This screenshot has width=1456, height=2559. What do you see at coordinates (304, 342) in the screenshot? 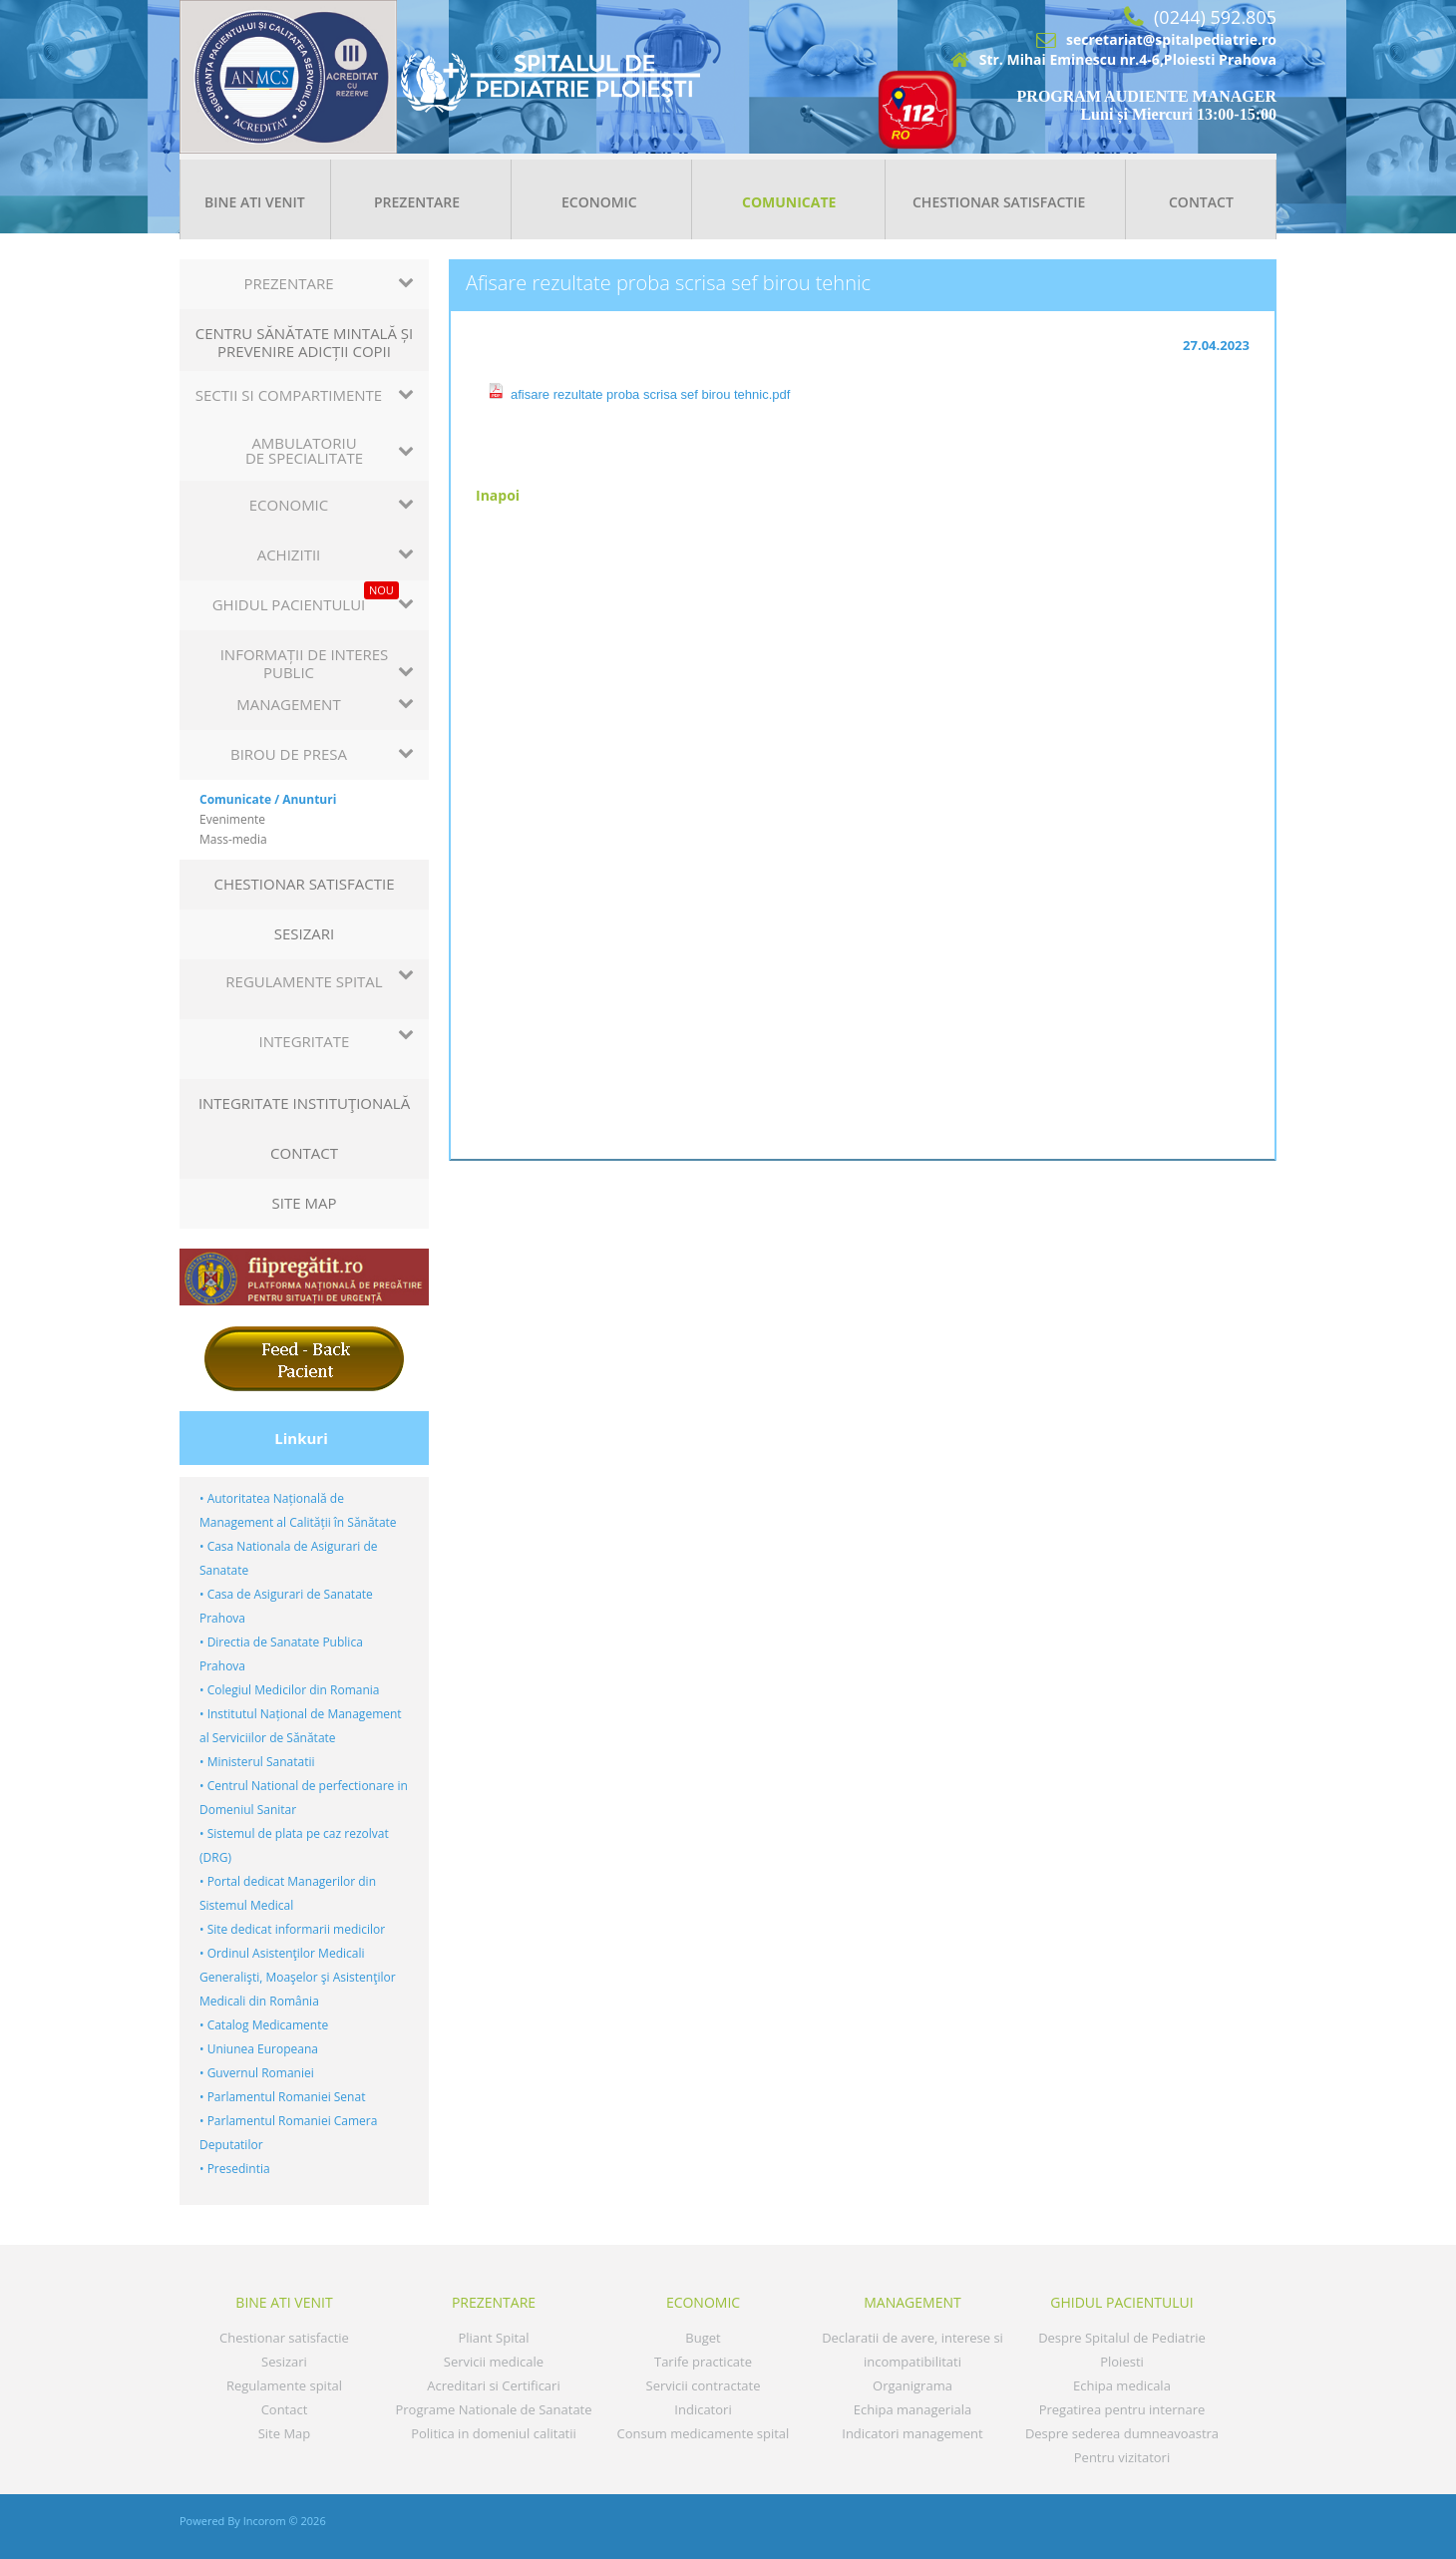
I see `CENTRU SĂNĂTATE MINTALĂ ȘI PREVENIRE ADICȚII COPII` at bounding box center [304, 342].